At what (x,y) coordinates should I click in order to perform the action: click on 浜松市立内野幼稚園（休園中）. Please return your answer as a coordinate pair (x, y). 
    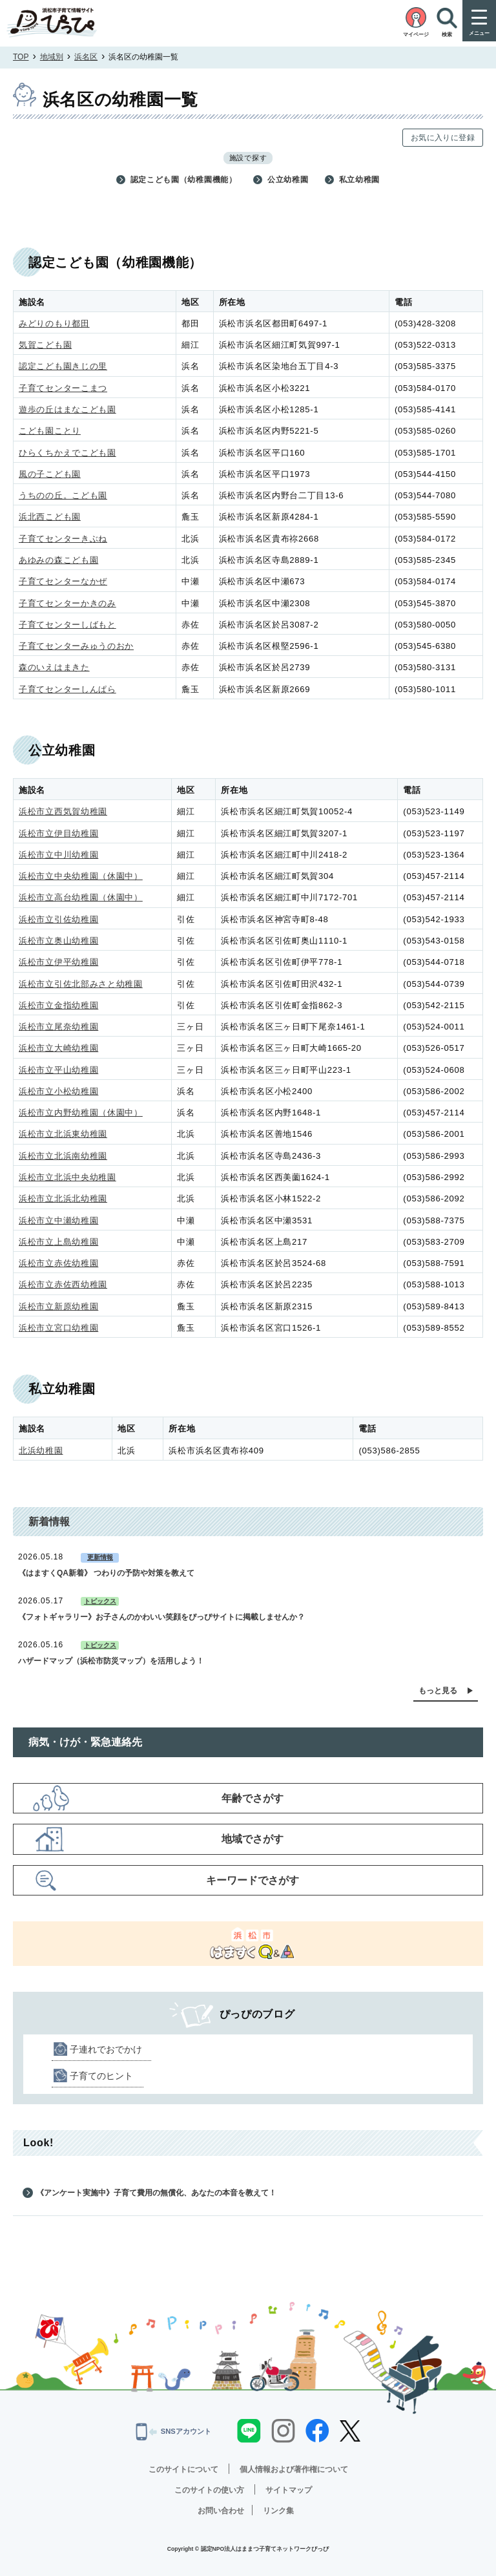
    Looking at the image, I should click on (81, 1112).